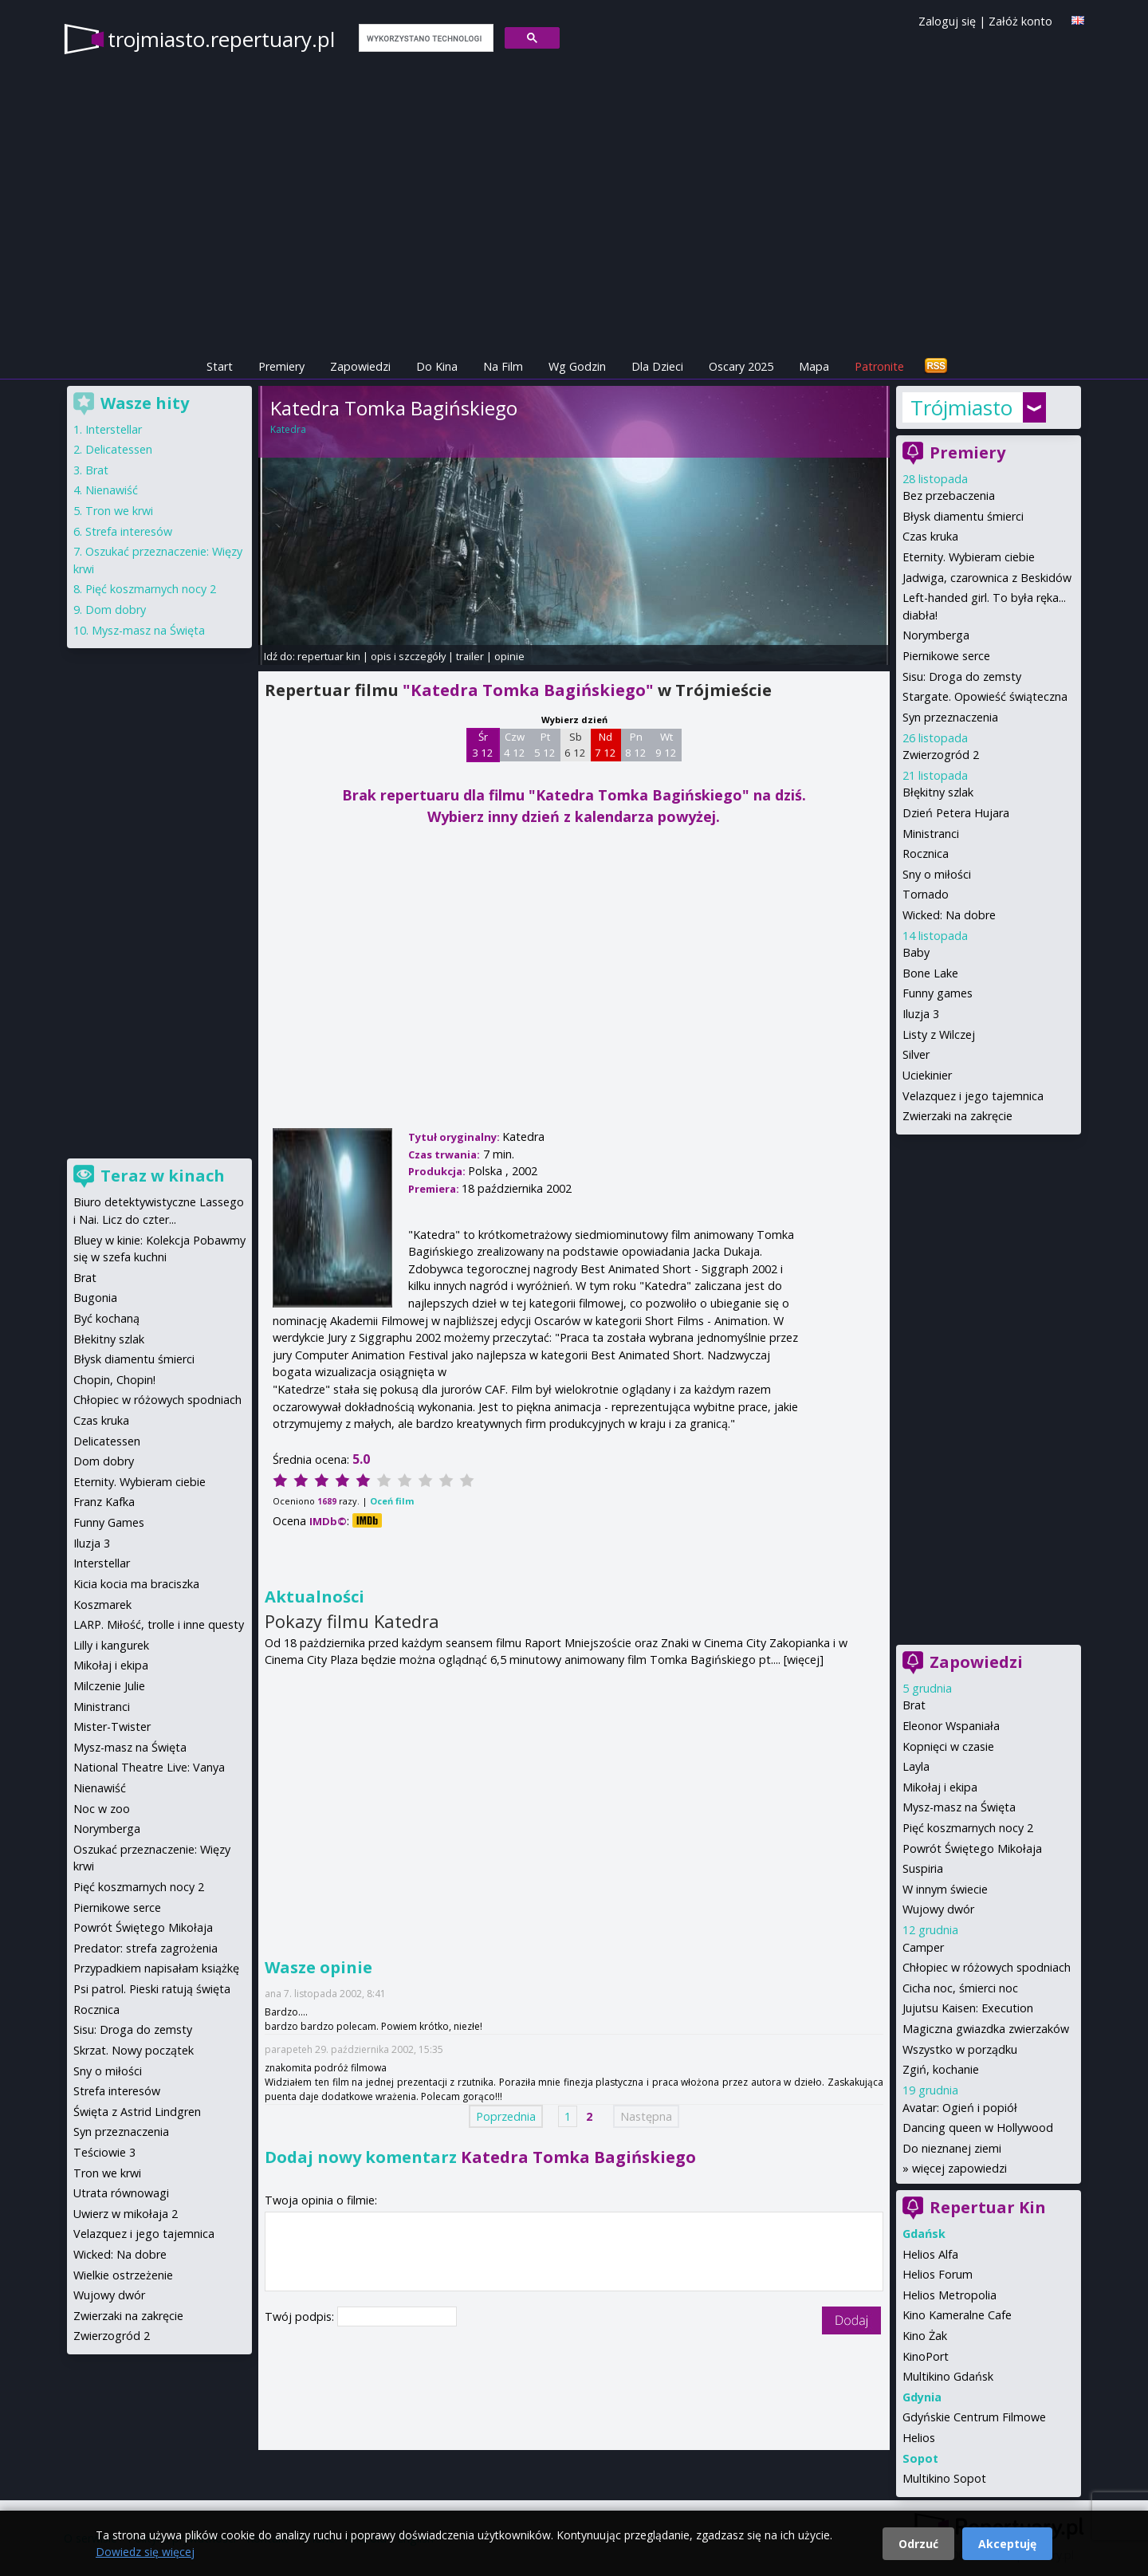 Image resolution: width=1148 pixels, height=2576 pixels. I want to click on Skrzat. Nowy początek, so click(133, 2050).